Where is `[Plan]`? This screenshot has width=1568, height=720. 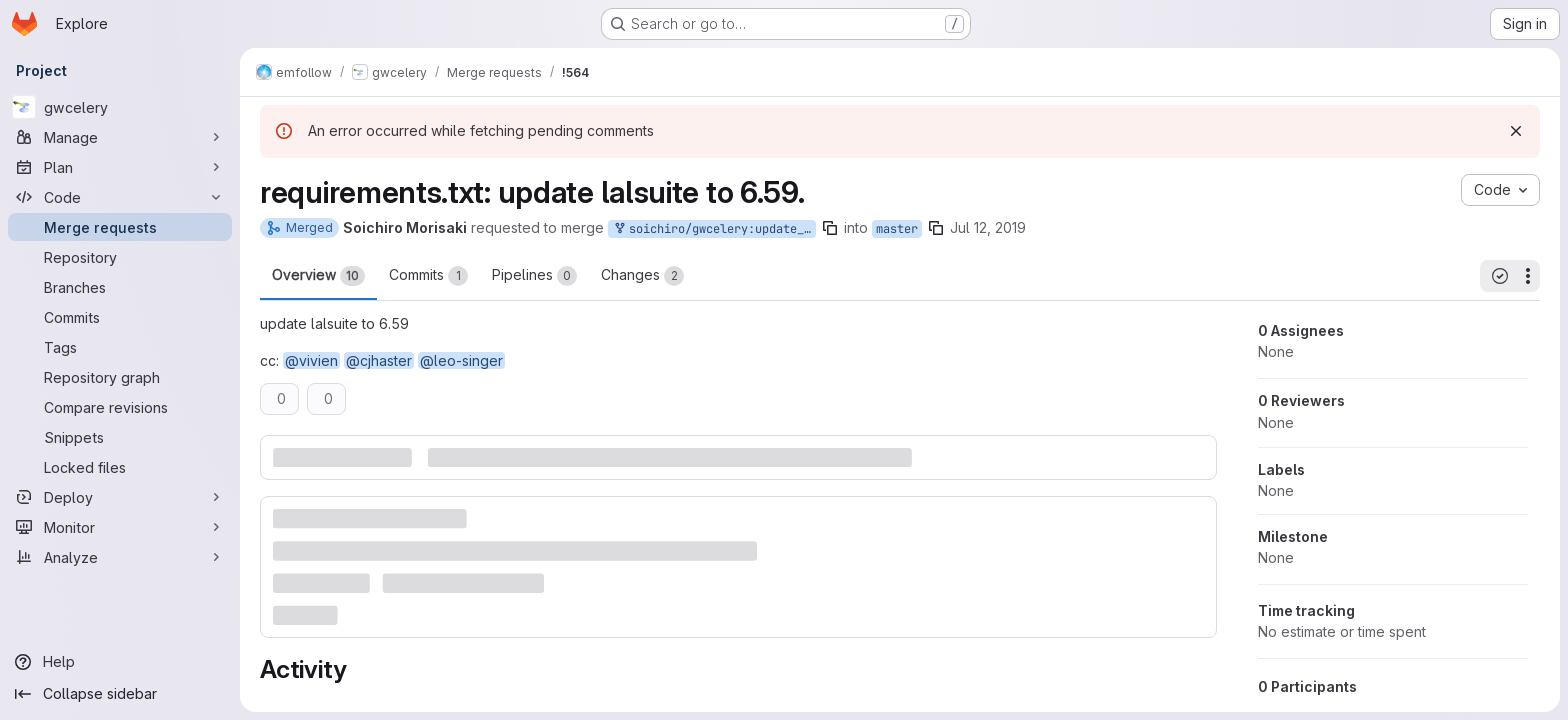 [Plan] is located at coordinates (120, 167).